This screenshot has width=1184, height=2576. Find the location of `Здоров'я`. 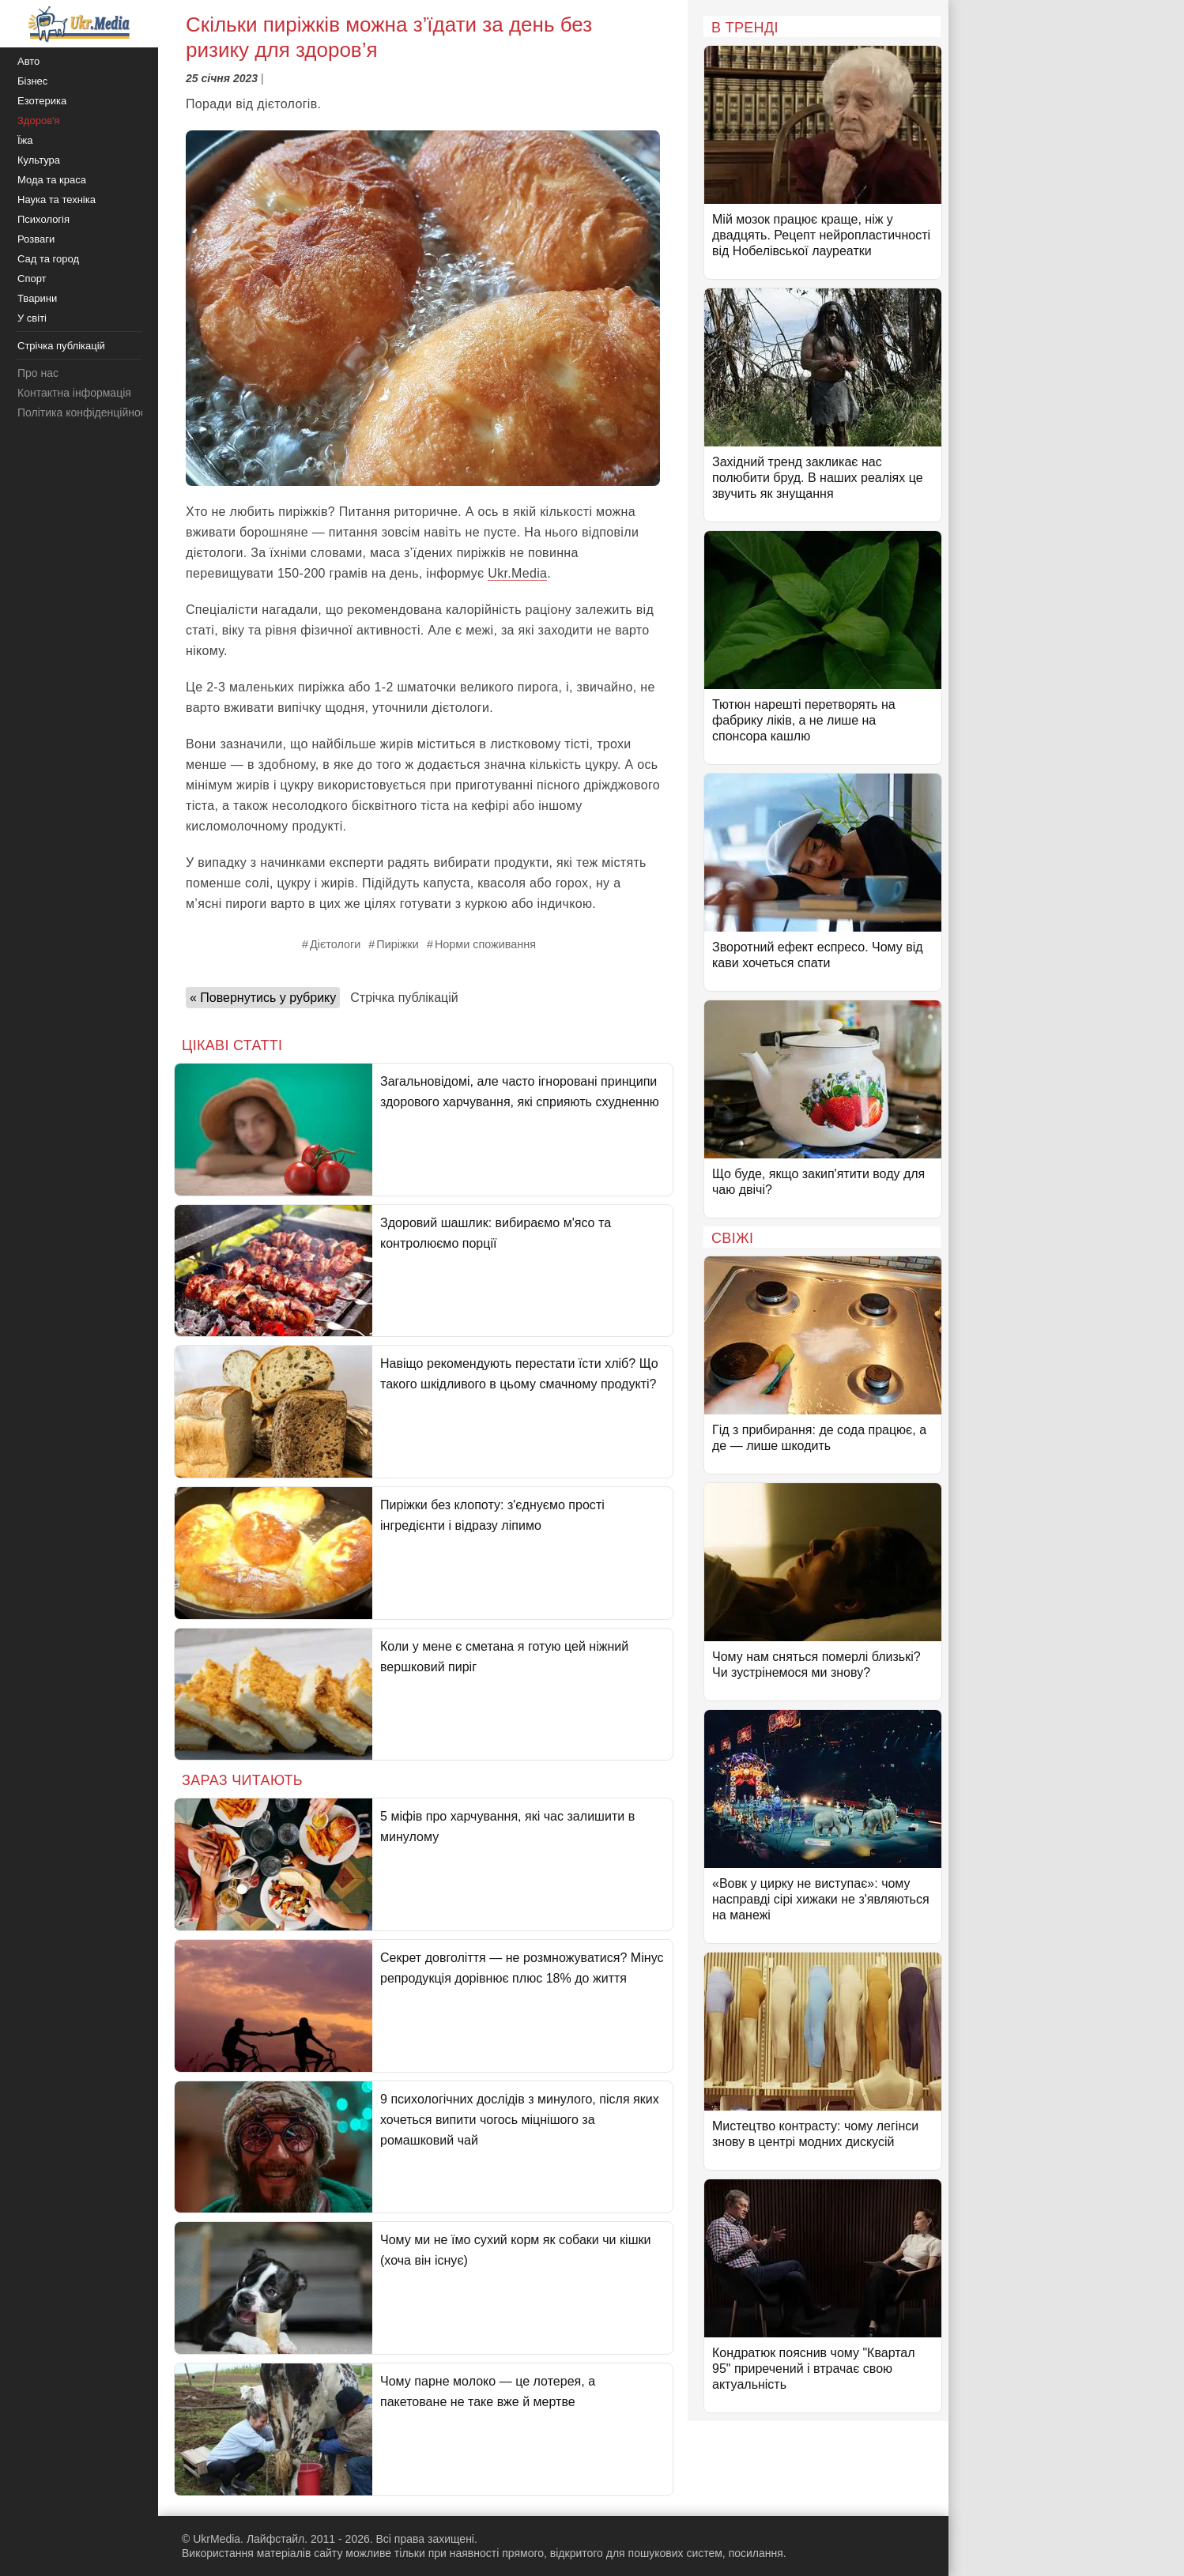

Здоров'я is located at coordinates (38, 120).